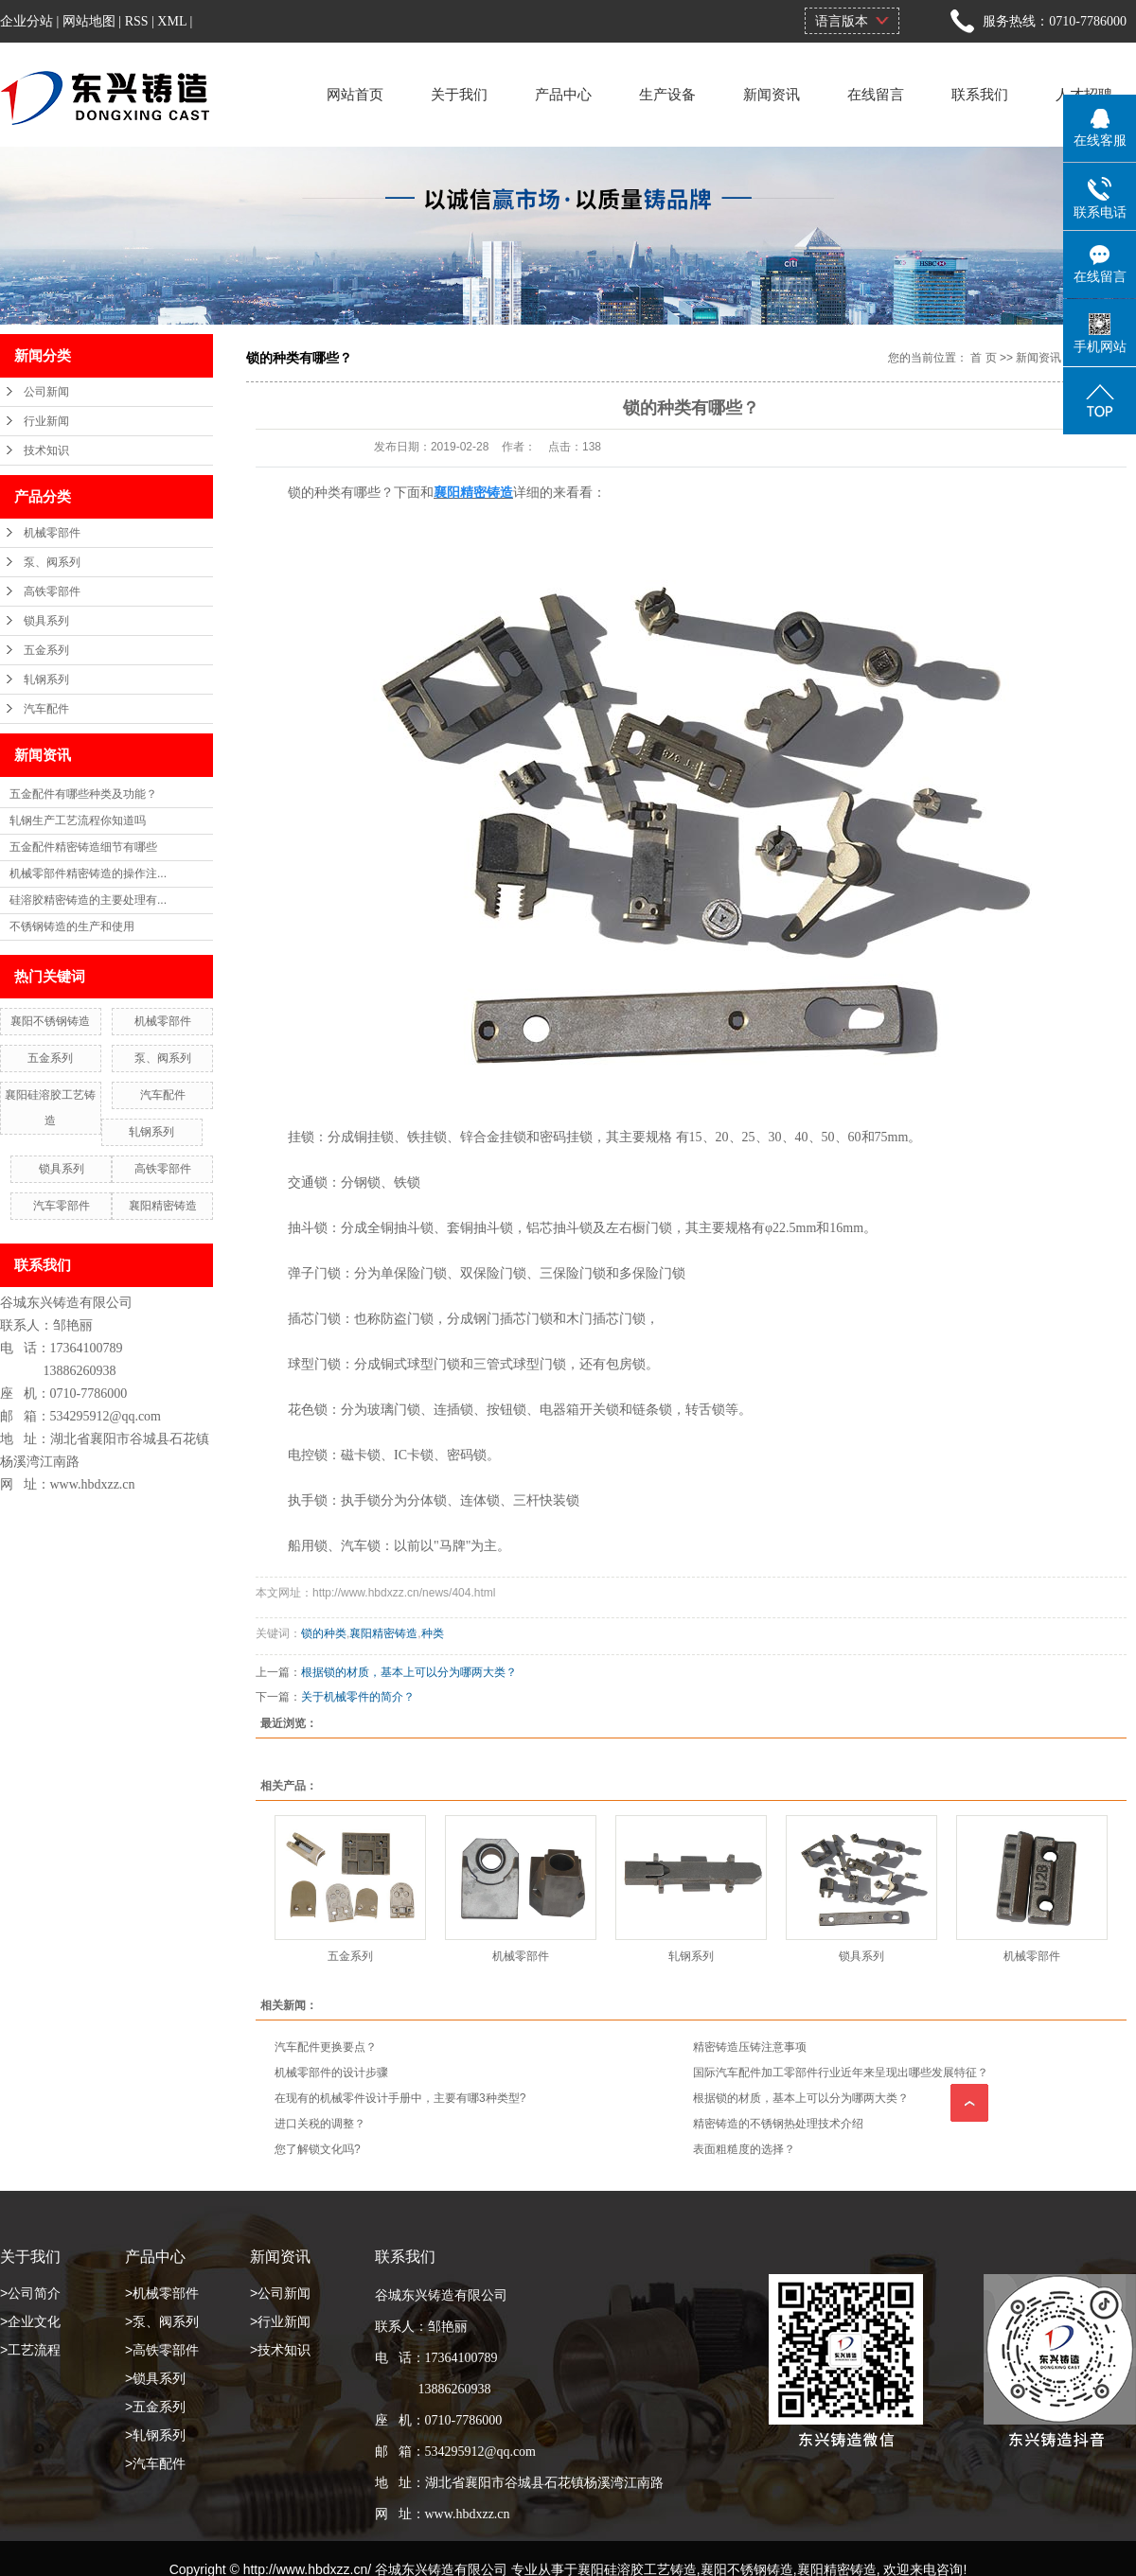 The height and width of the screenshot is (2576, 1136). I want to click on >公司新闻, so click(280, 2293).